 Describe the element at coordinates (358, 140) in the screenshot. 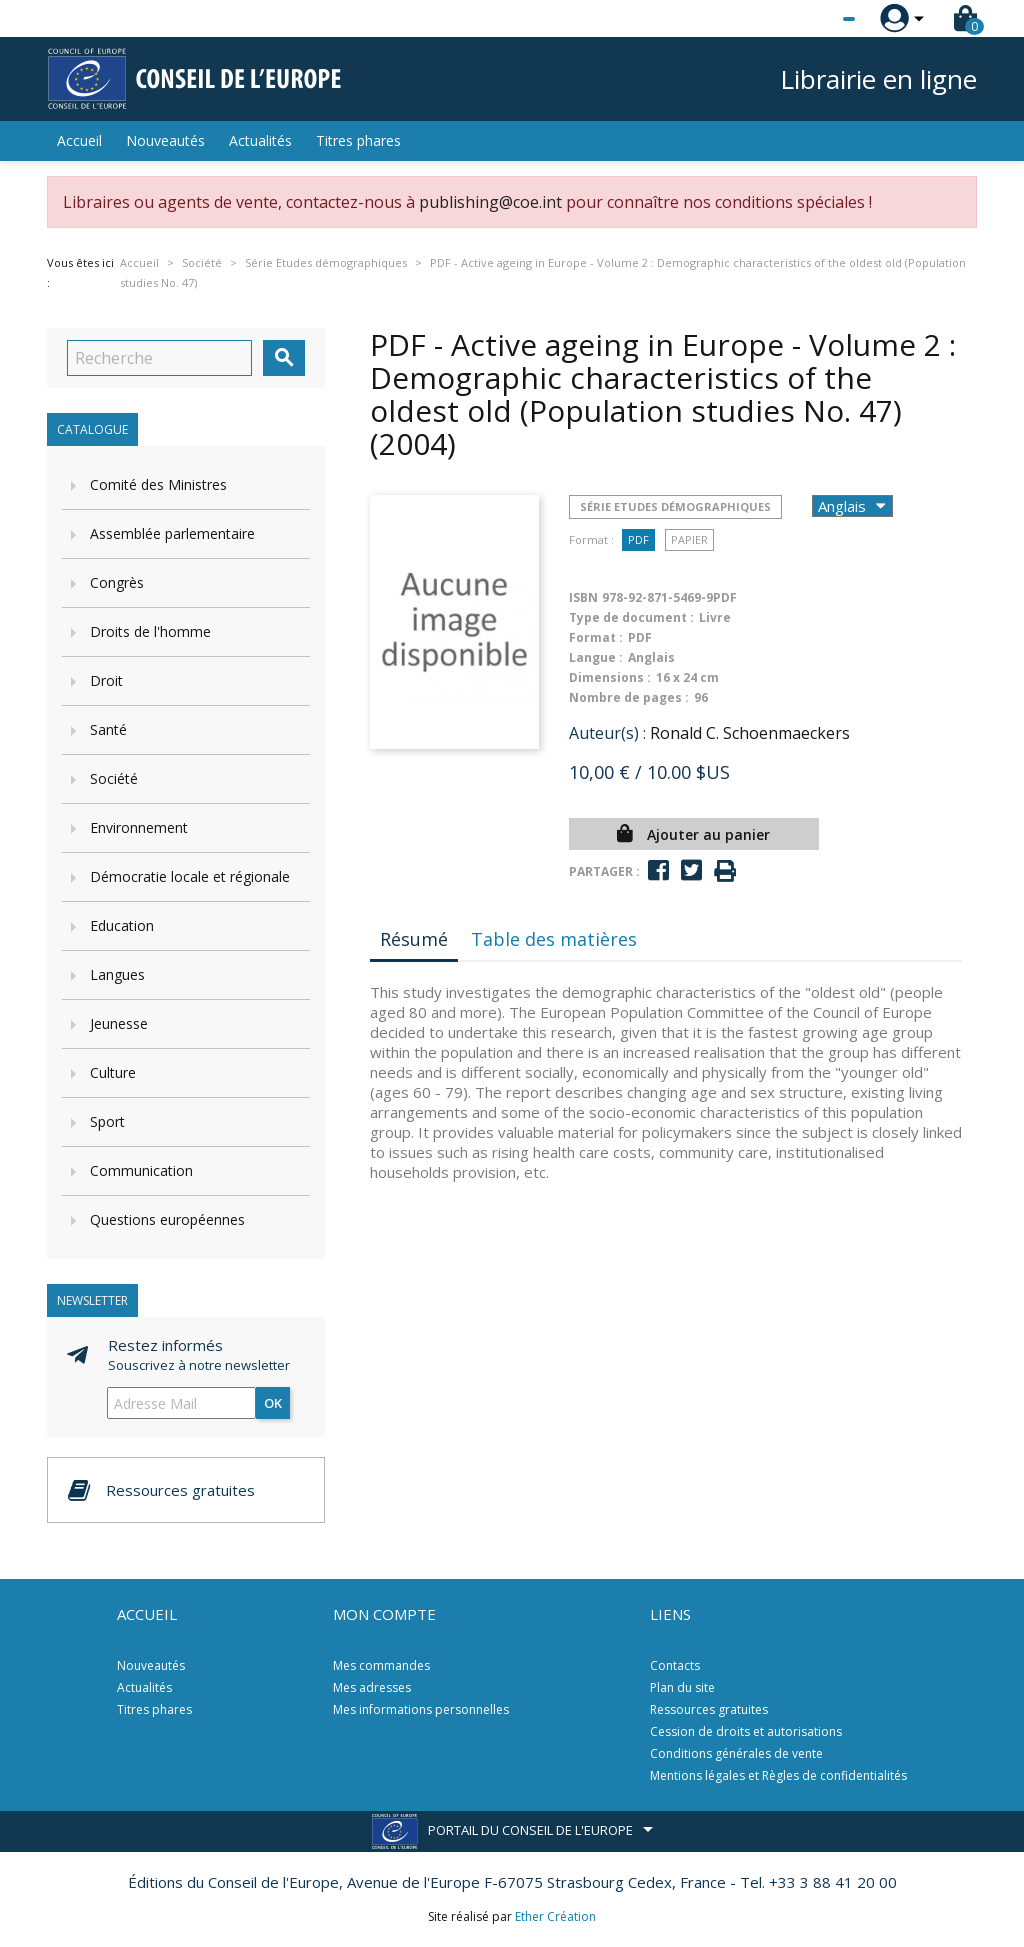

I see `Titres phares` at that location.